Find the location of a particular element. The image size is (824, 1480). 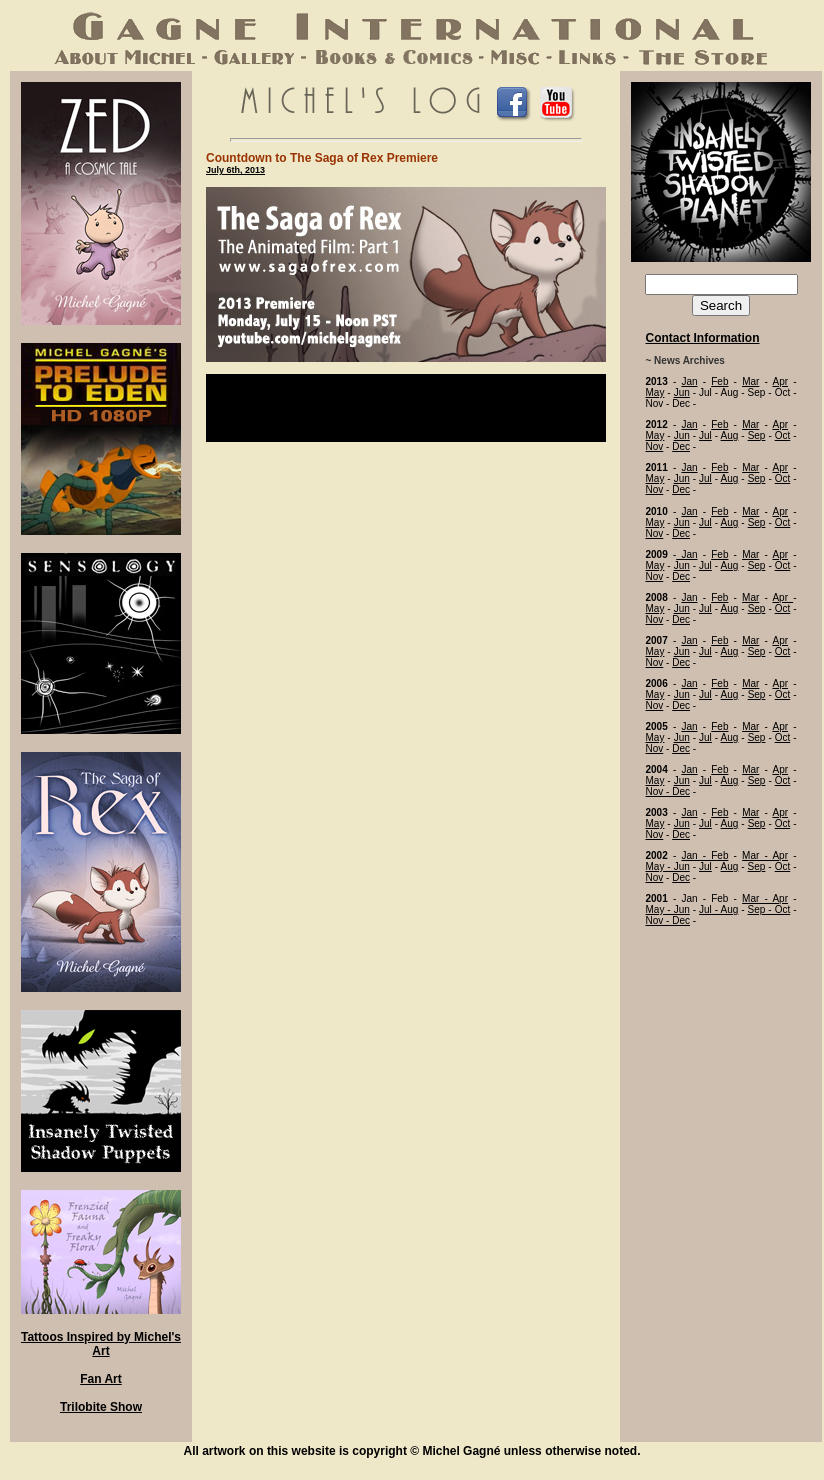

Fan Art is located at coordinates (101, 1379).